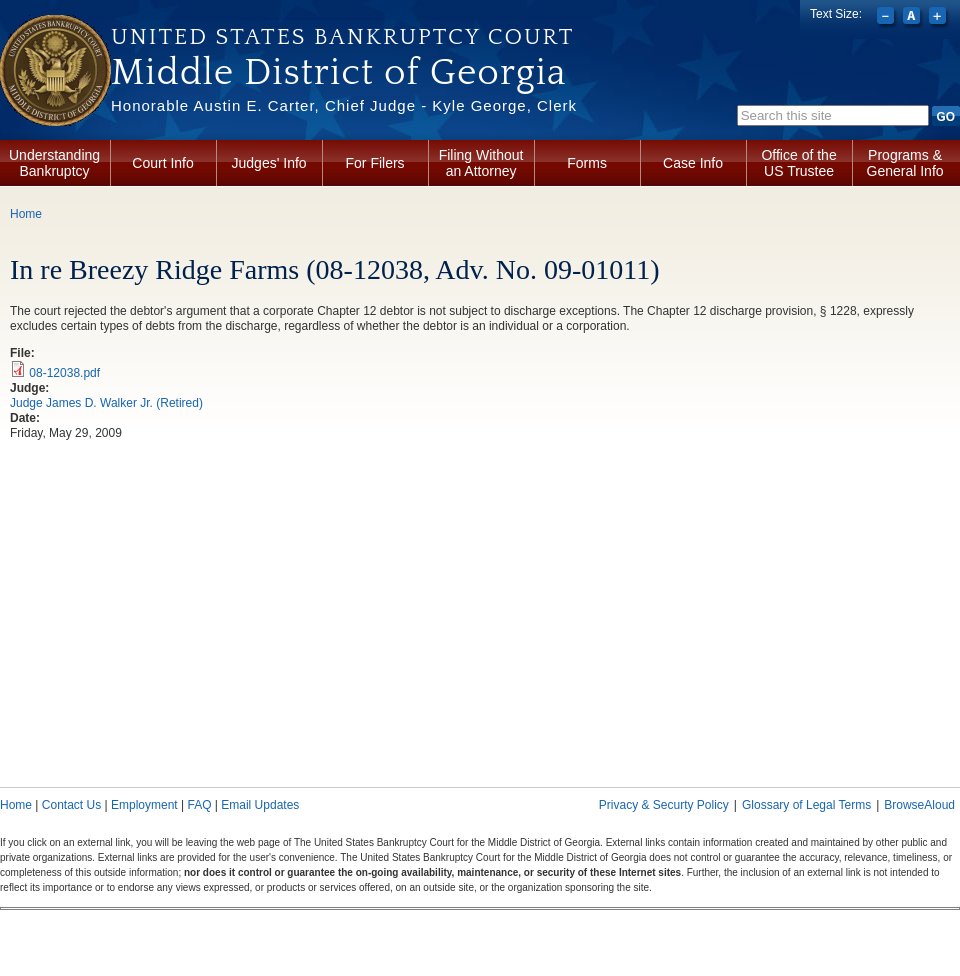  I want to click on BrowseAloud, so click(919, 805).